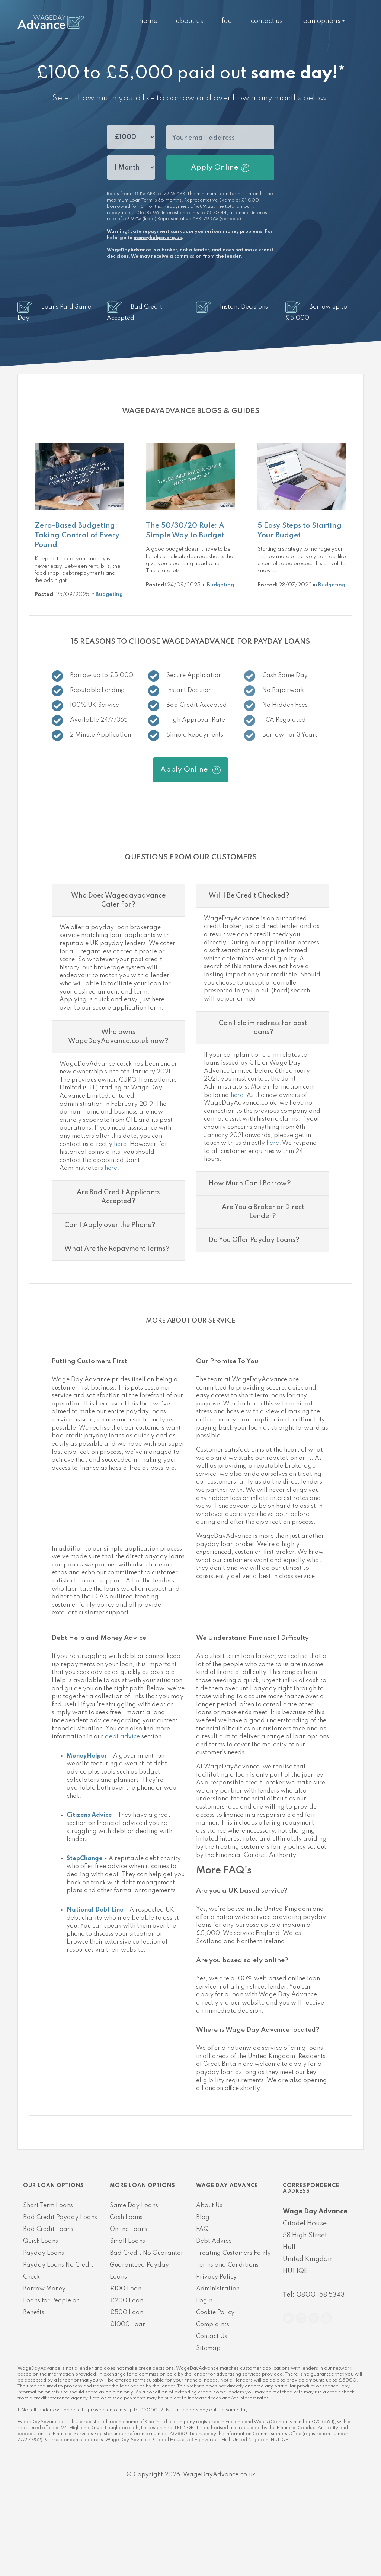 Image resolution: width=381 pixels, height=2576 pixels. I want to click on Who Does Wagedayadvance Cater For?, so click(118, 974).